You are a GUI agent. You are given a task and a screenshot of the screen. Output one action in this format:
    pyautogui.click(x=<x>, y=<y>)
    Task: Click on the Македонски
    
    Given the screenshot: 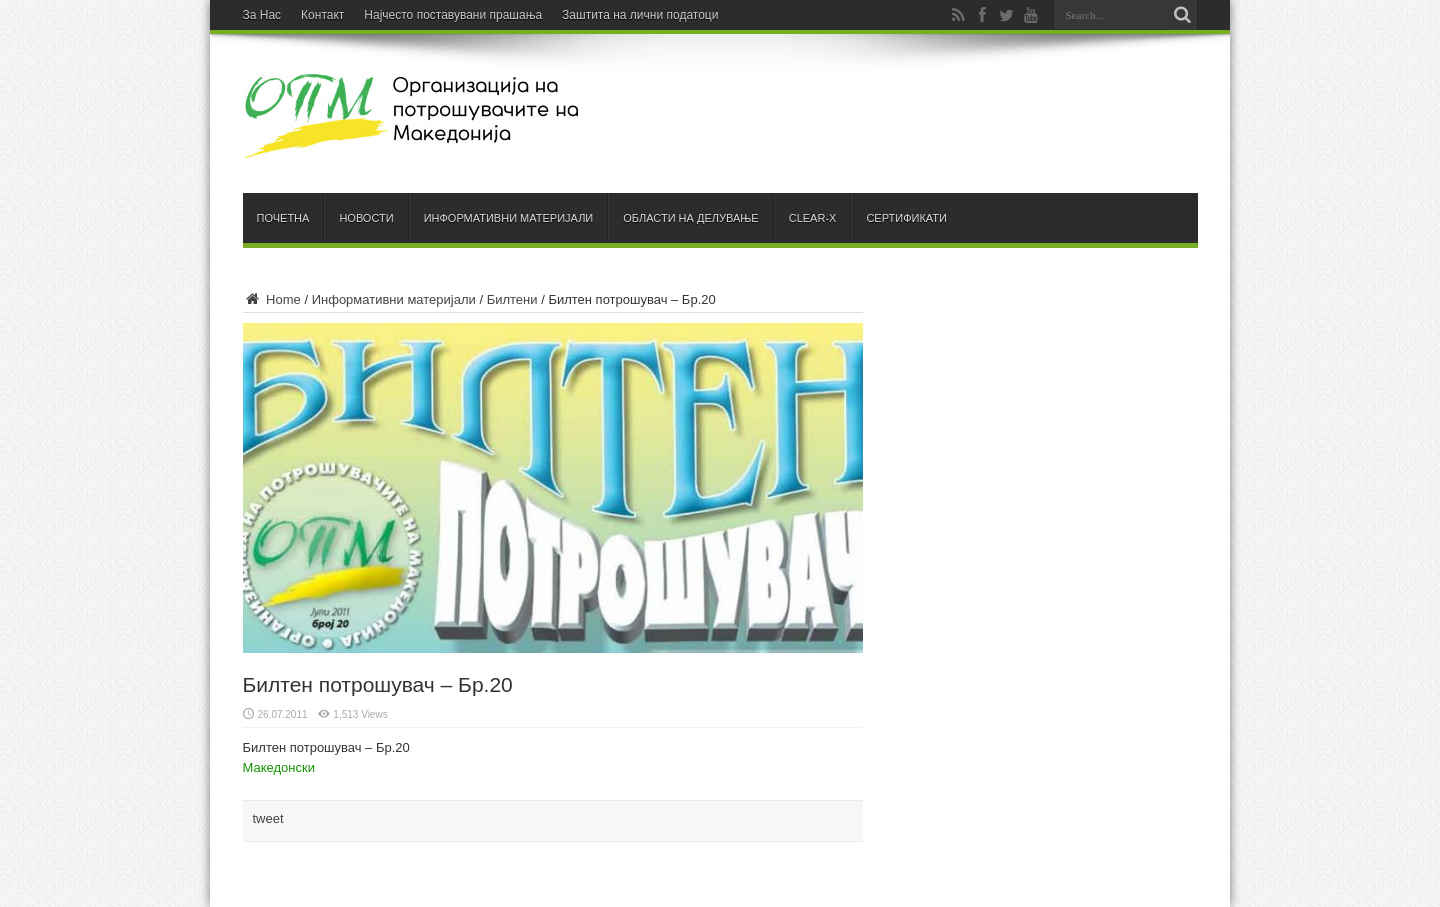 What is the action you would take?
    pyautogui.click(x=279, y=767)
    